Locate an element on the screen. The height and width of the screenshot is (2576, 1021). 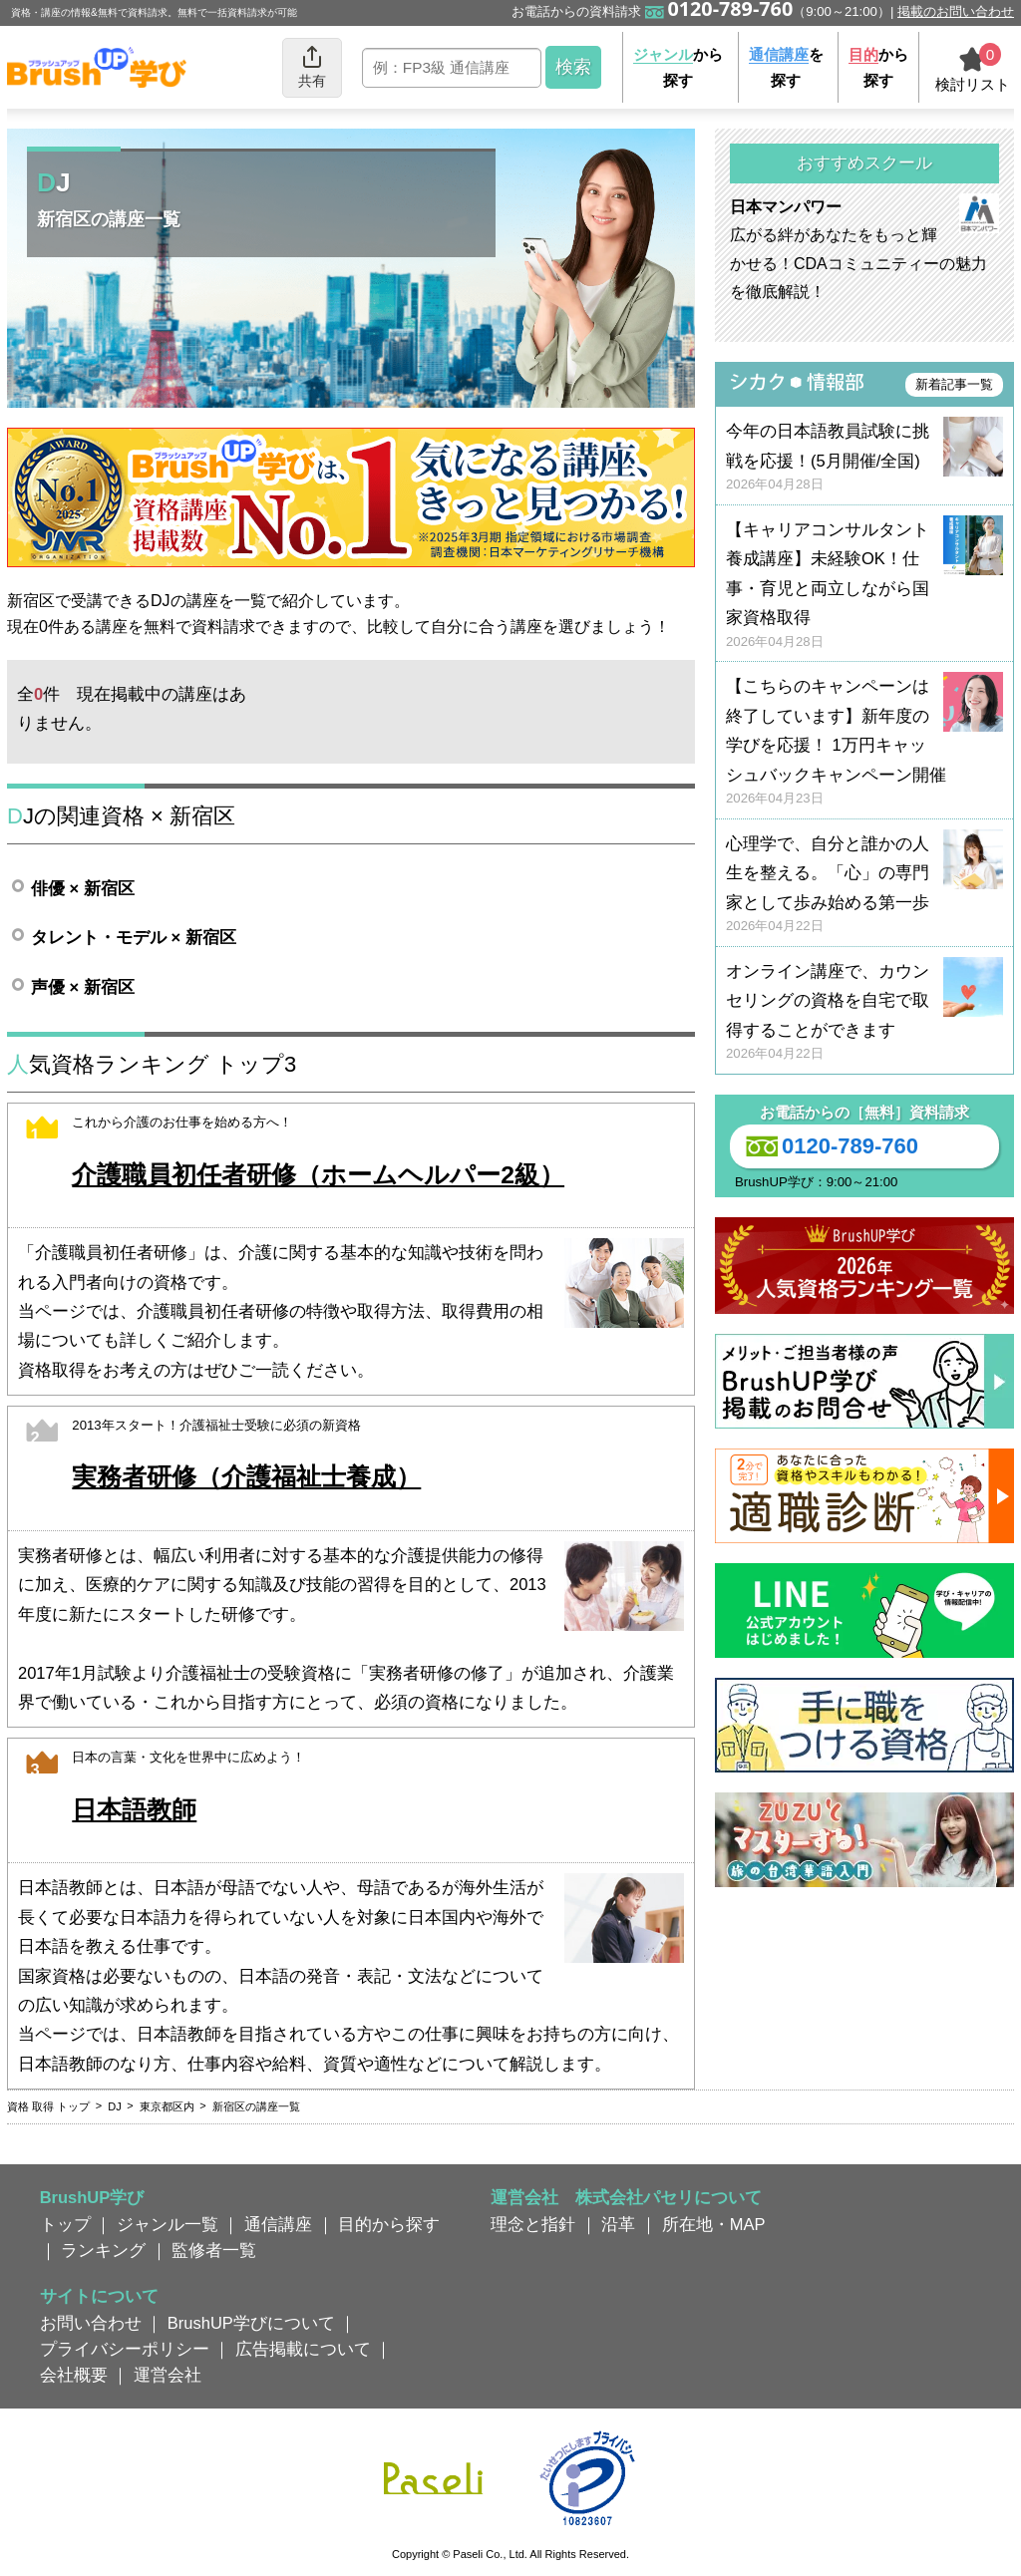
から探す is located at coordinates (678, 67).